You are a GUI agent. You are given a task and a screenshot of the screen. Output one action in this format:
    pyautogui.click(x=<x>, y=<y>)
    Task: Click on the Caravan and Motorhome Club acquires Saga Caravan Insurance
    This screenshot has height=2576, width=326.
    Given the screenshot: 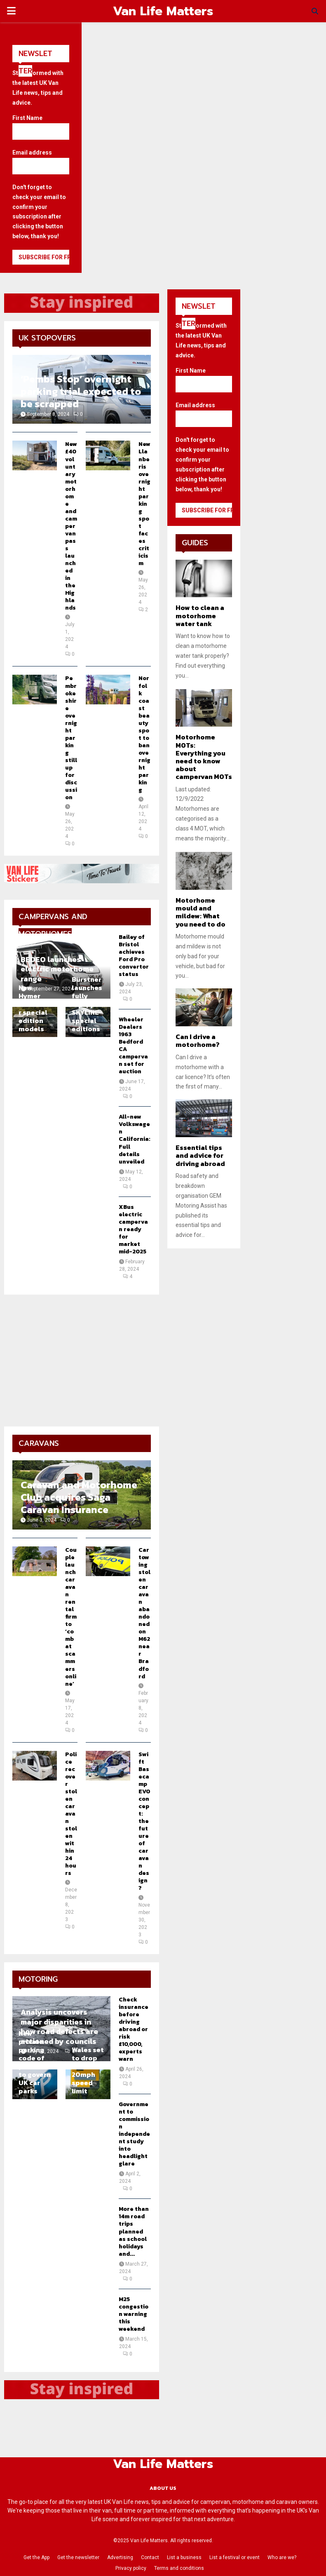 What is the action you would take?
    pyautogui.click(x=79, y=1497)
    